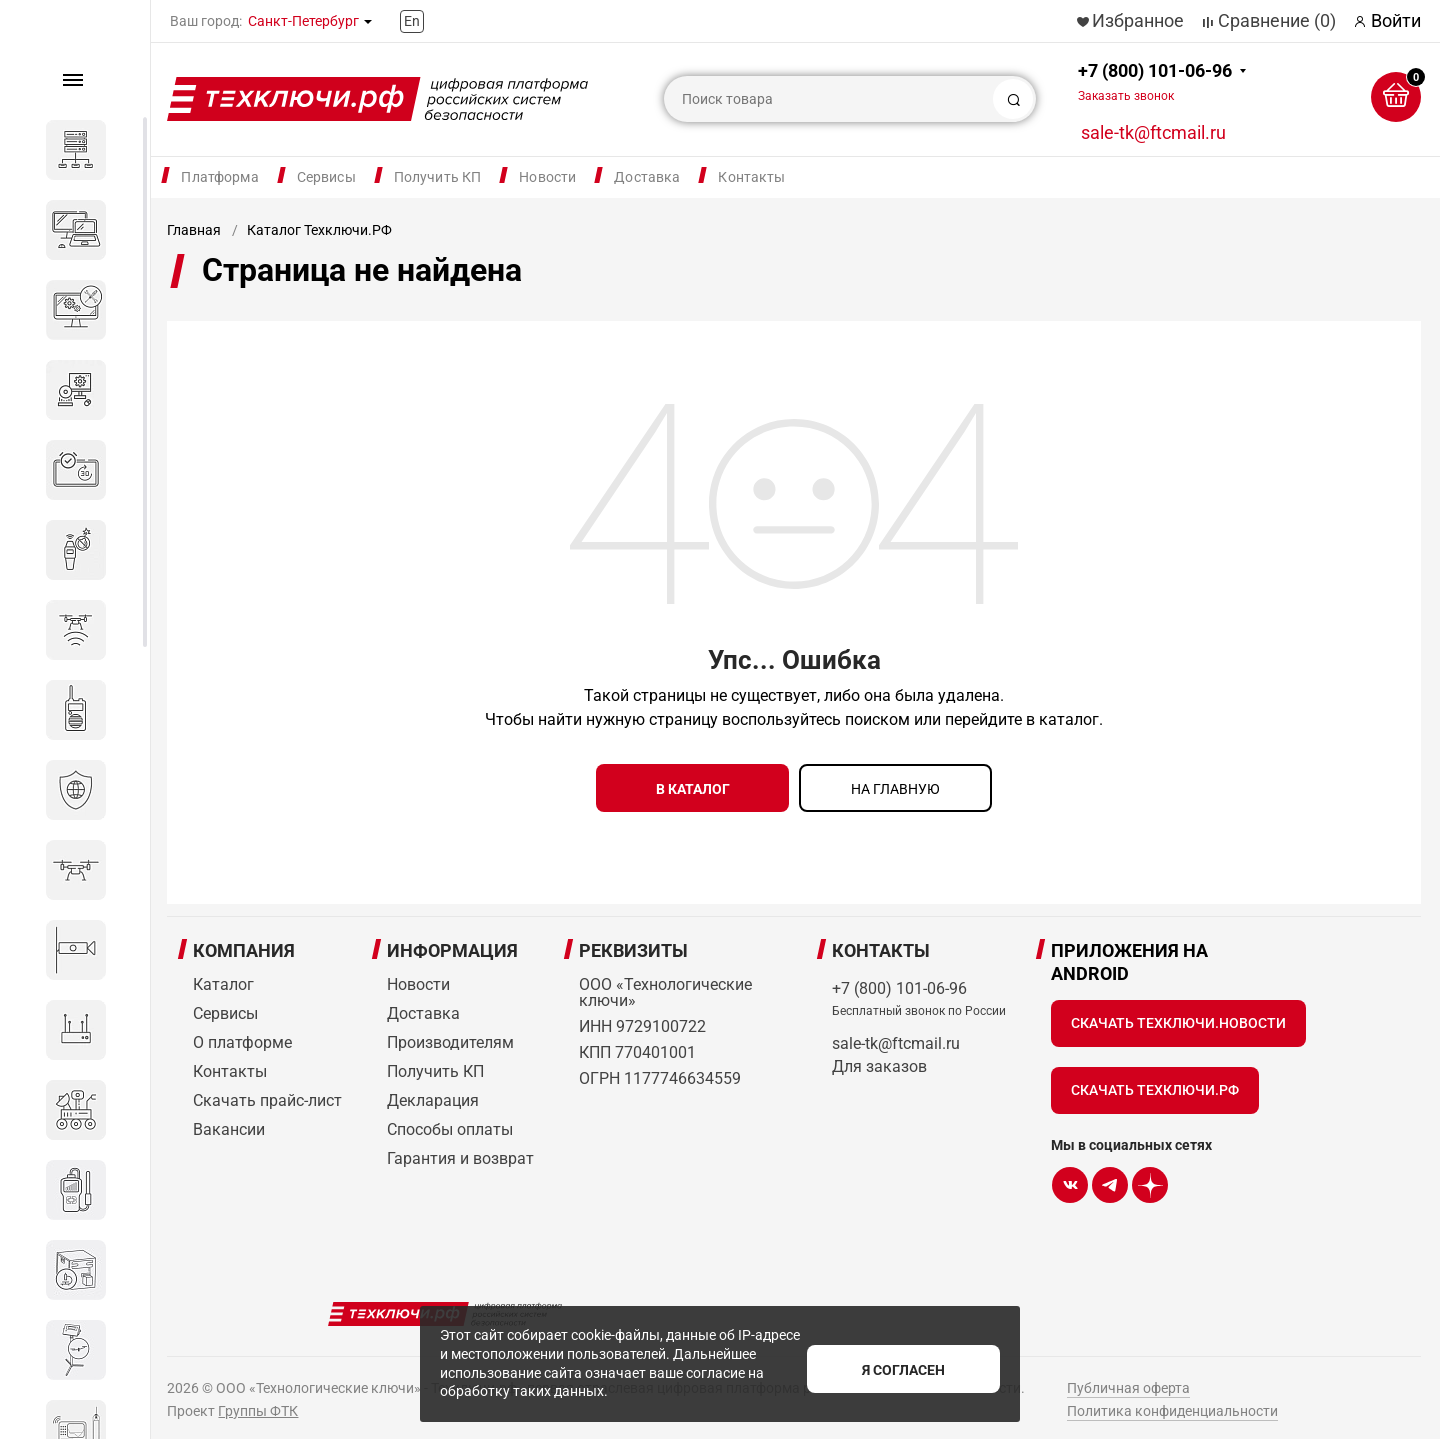 This screenshot has height=1439, width=1440. Describe the element at coordinates (460, 1149) in the screenshot. I see `Гарантия и возврат` at that location.